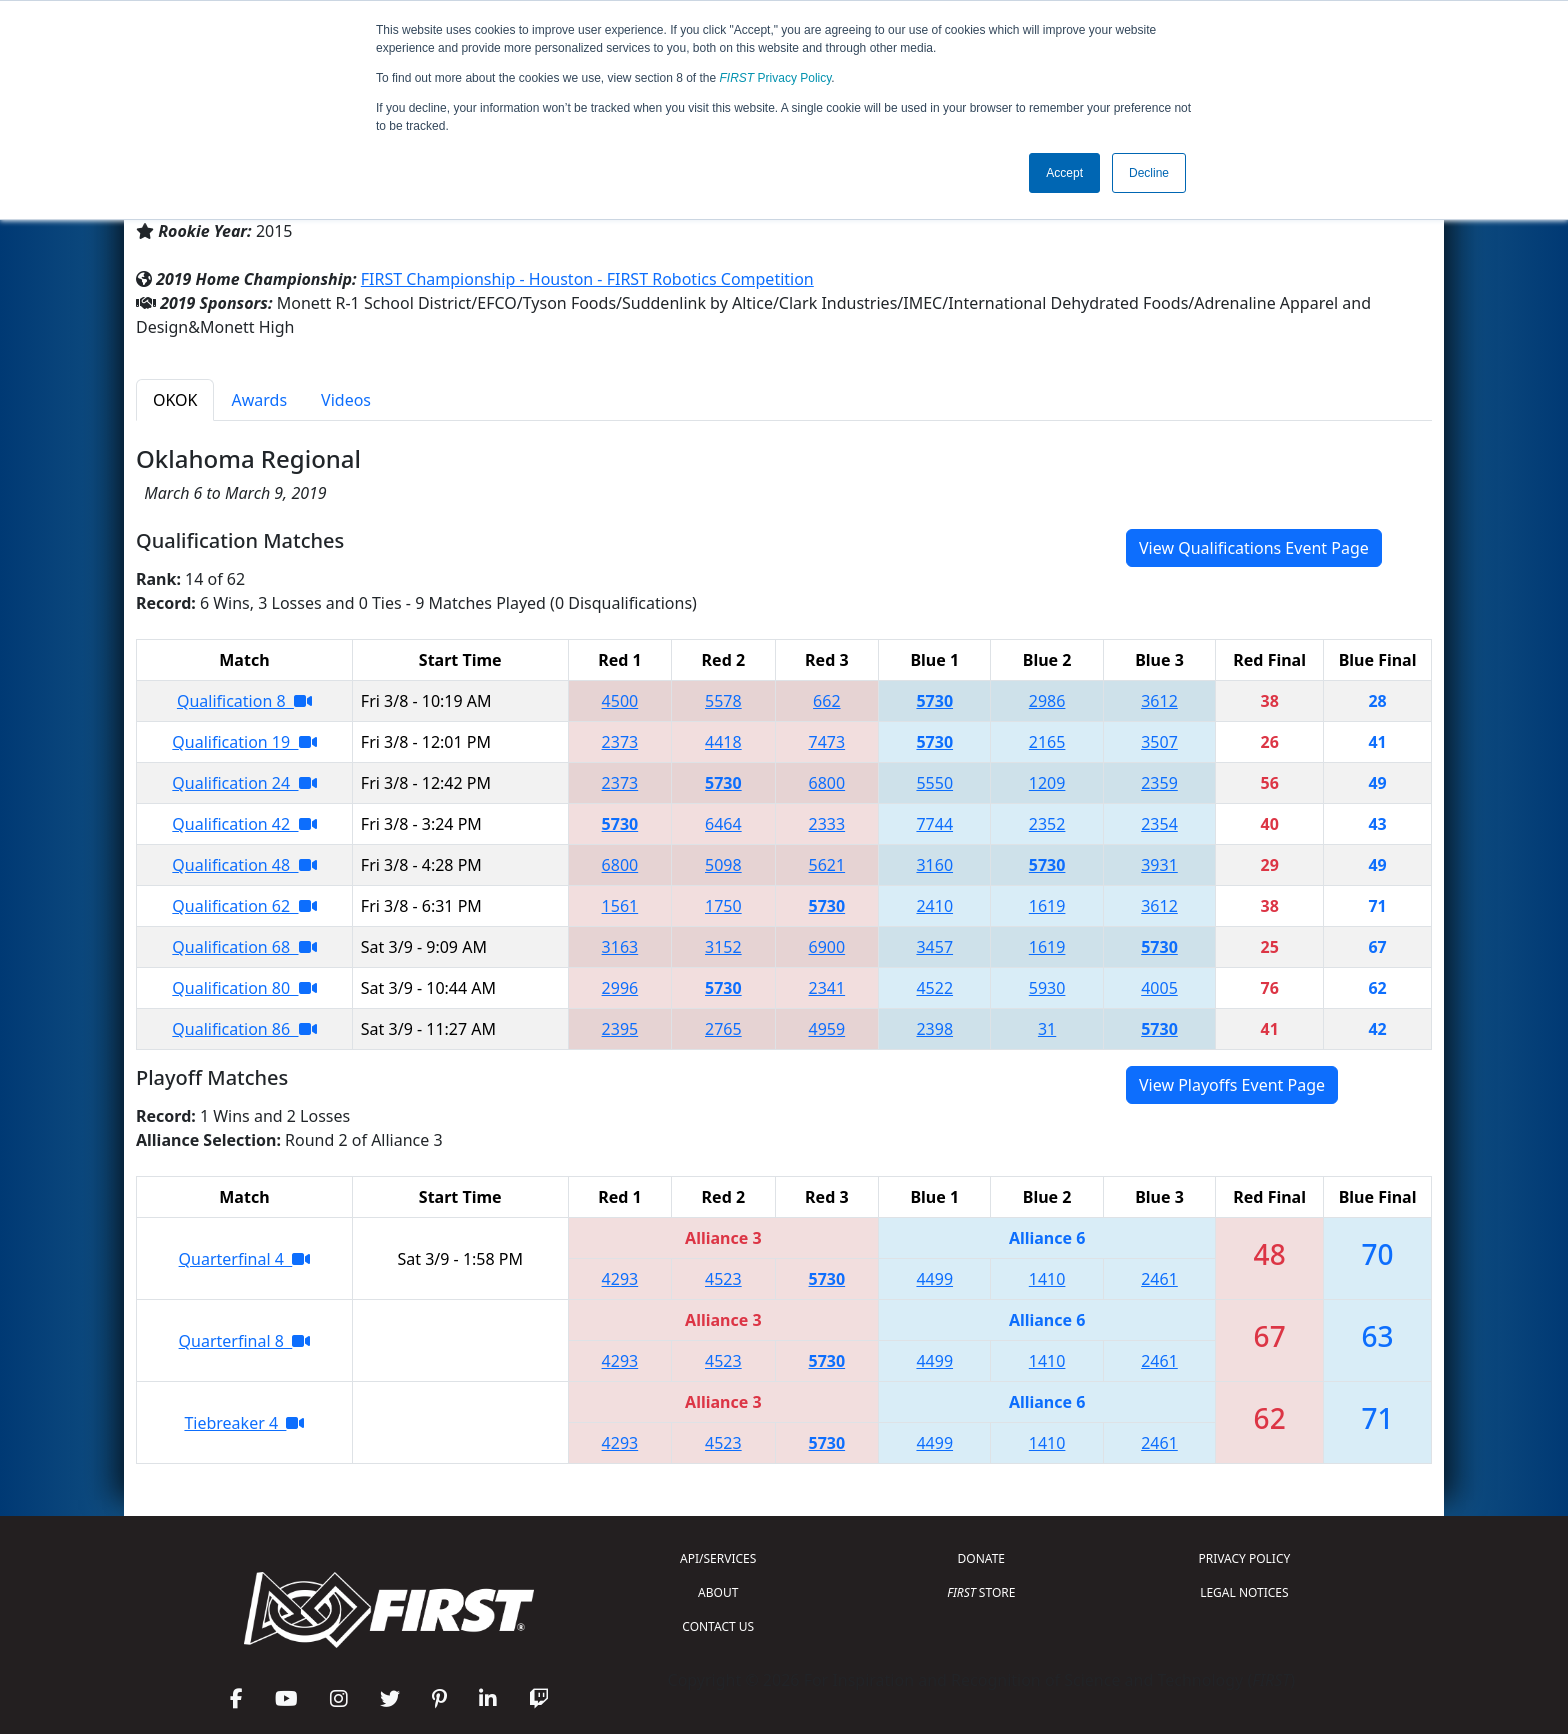  Describe the element at coordinates (1064, 173) in the screenshot. I see `Accept [button]` at that location.